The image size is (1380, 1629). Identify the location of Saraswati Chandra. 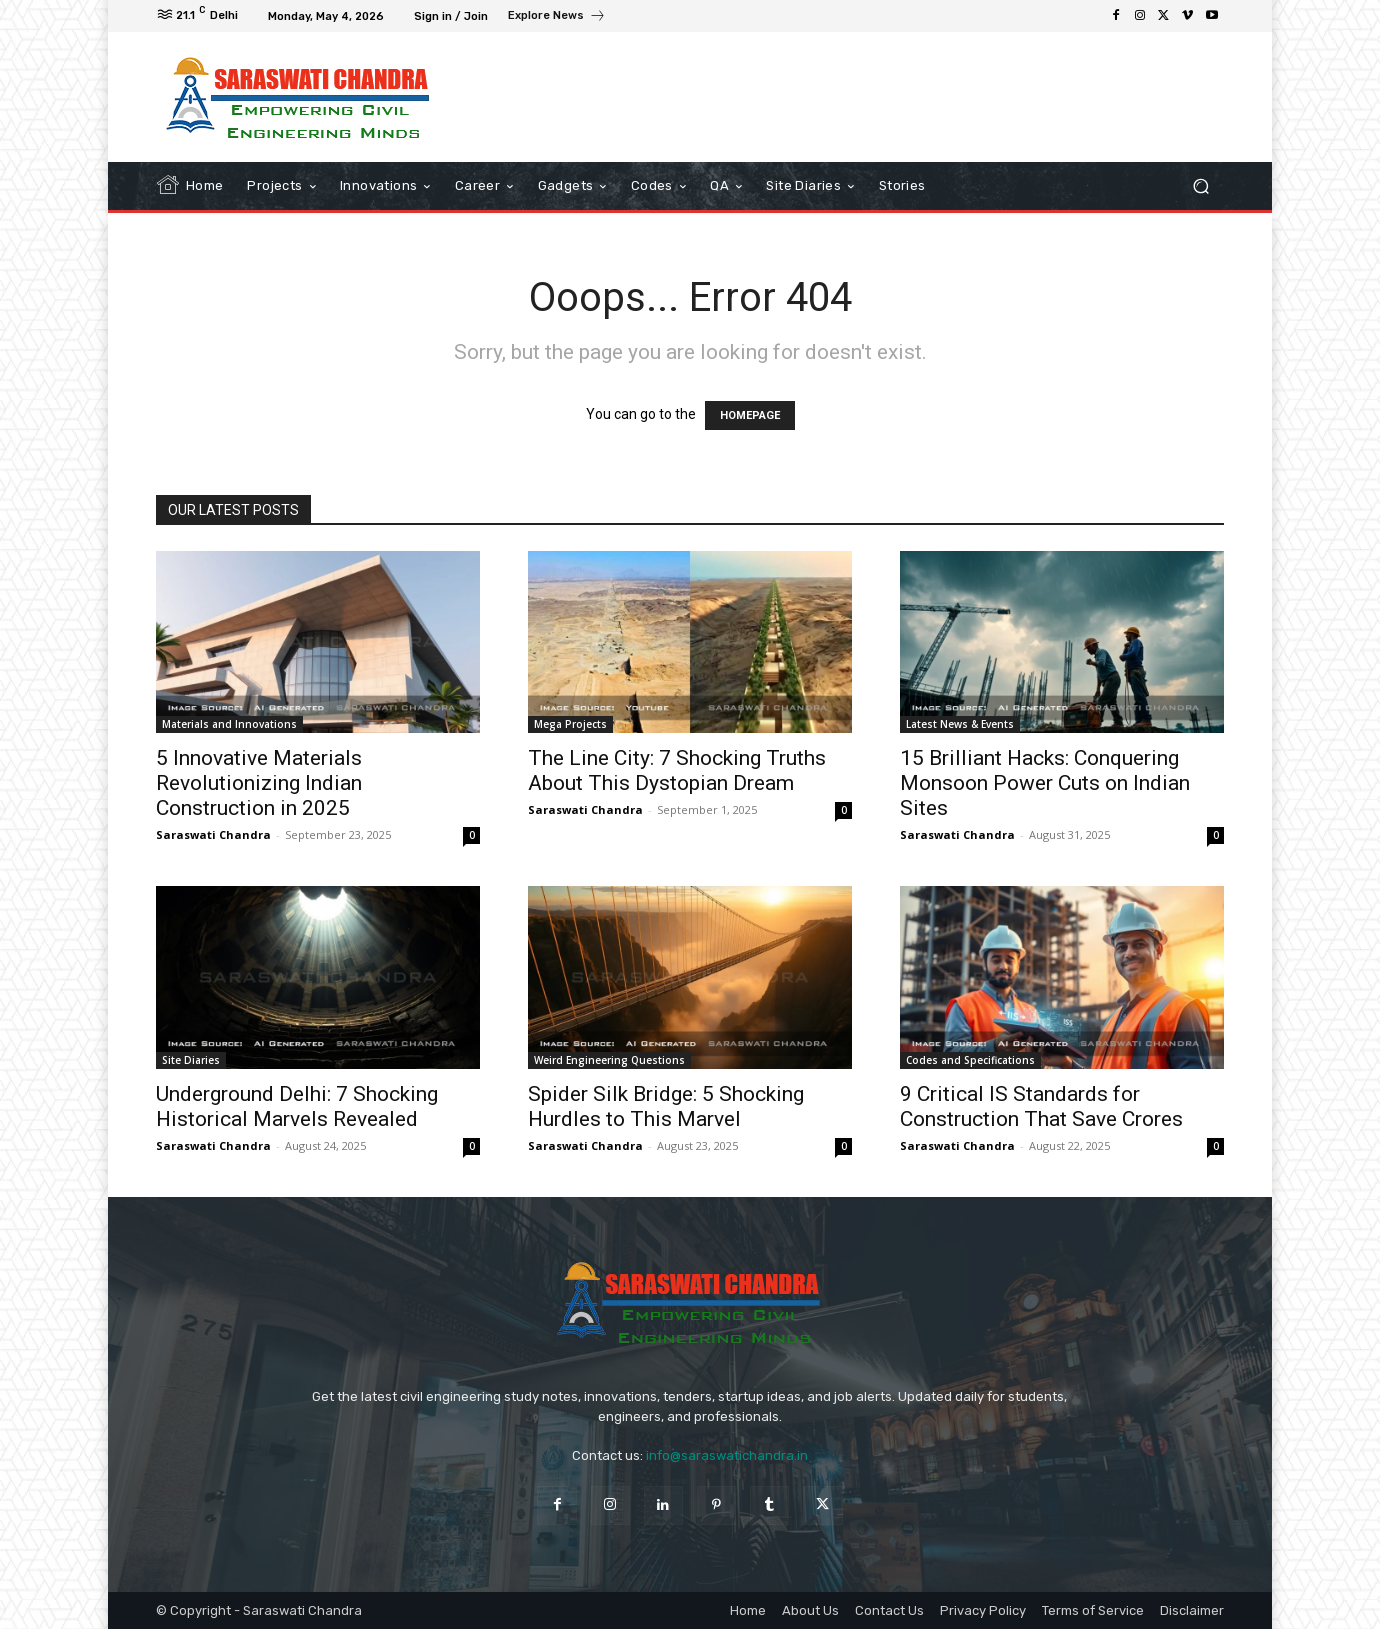
(213, 834).